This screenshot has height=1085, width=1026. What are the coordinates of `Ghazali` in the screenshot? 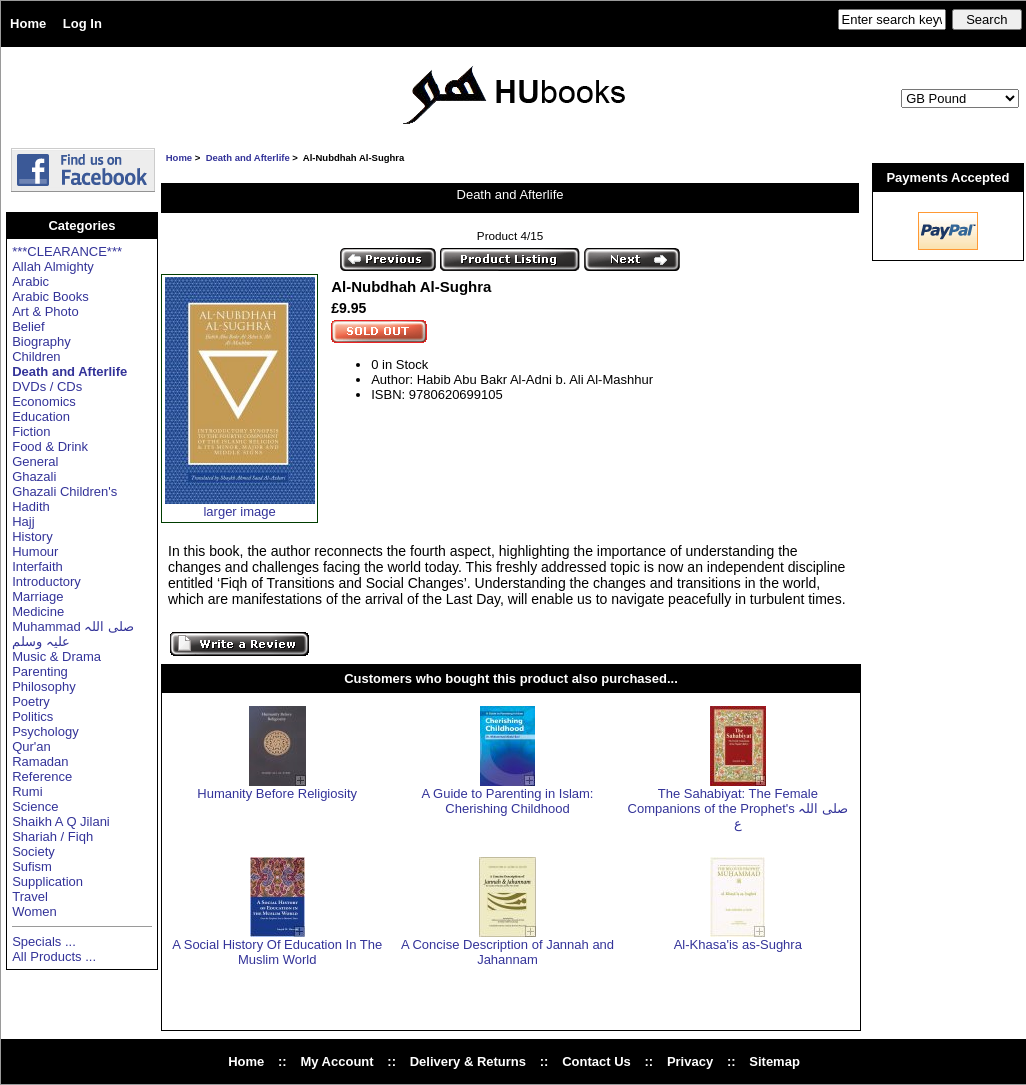 It's located at (34, 476).